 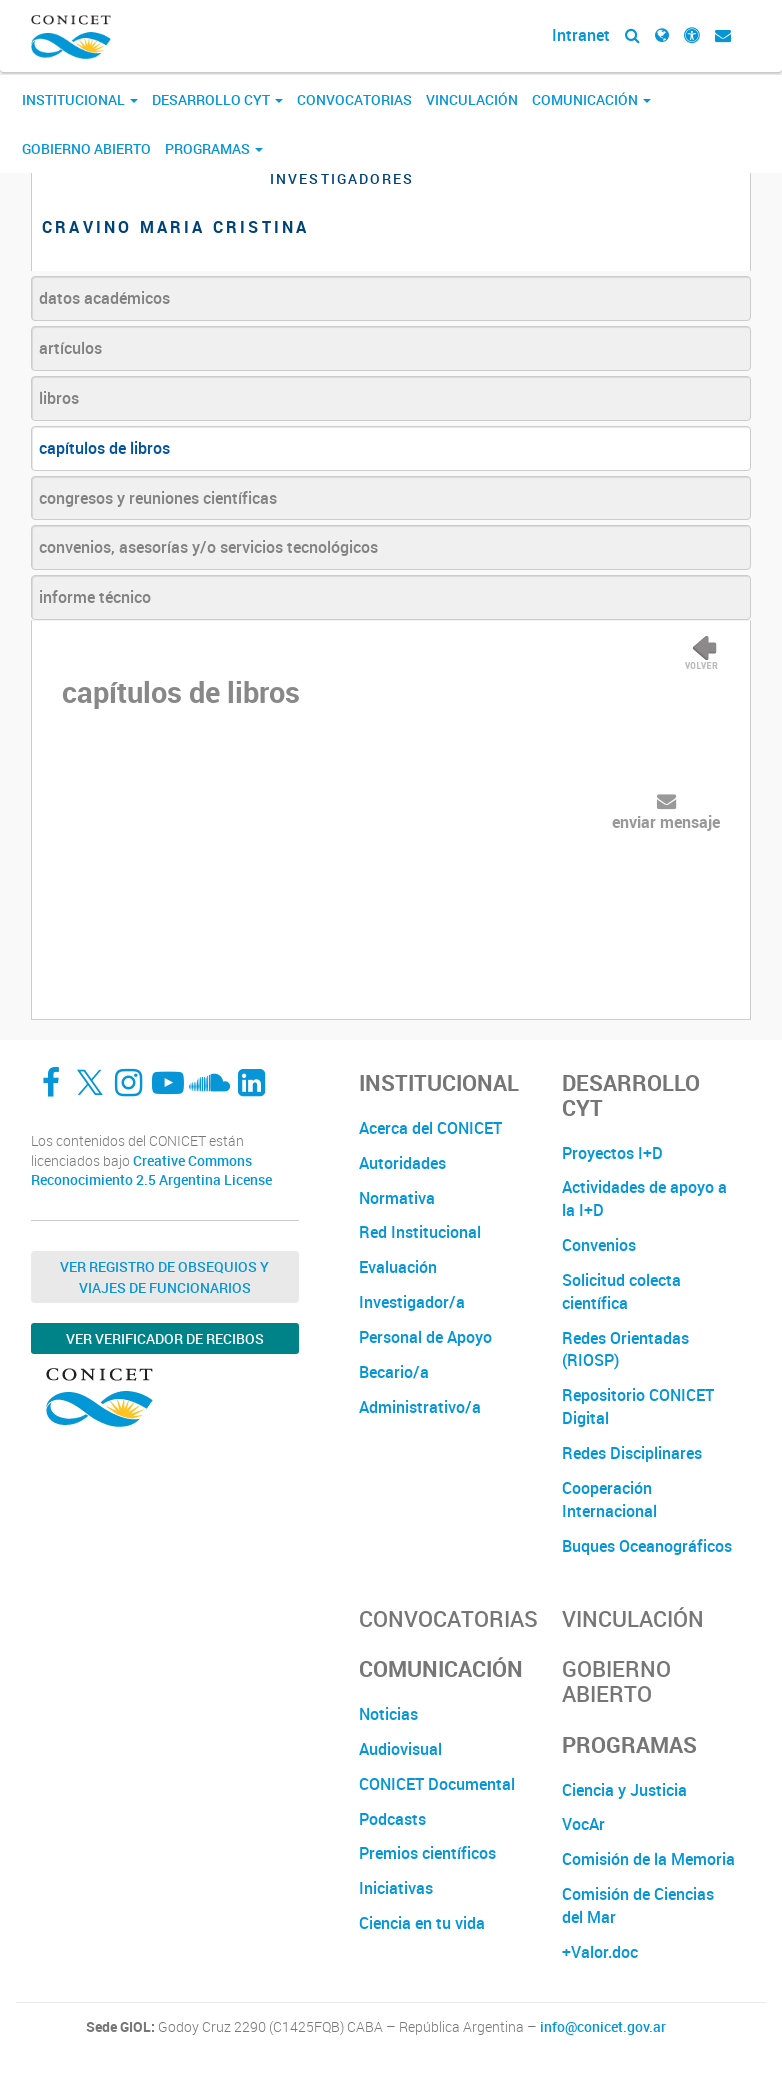 I want to click on Autoridades, so click(x=402, y=1163).